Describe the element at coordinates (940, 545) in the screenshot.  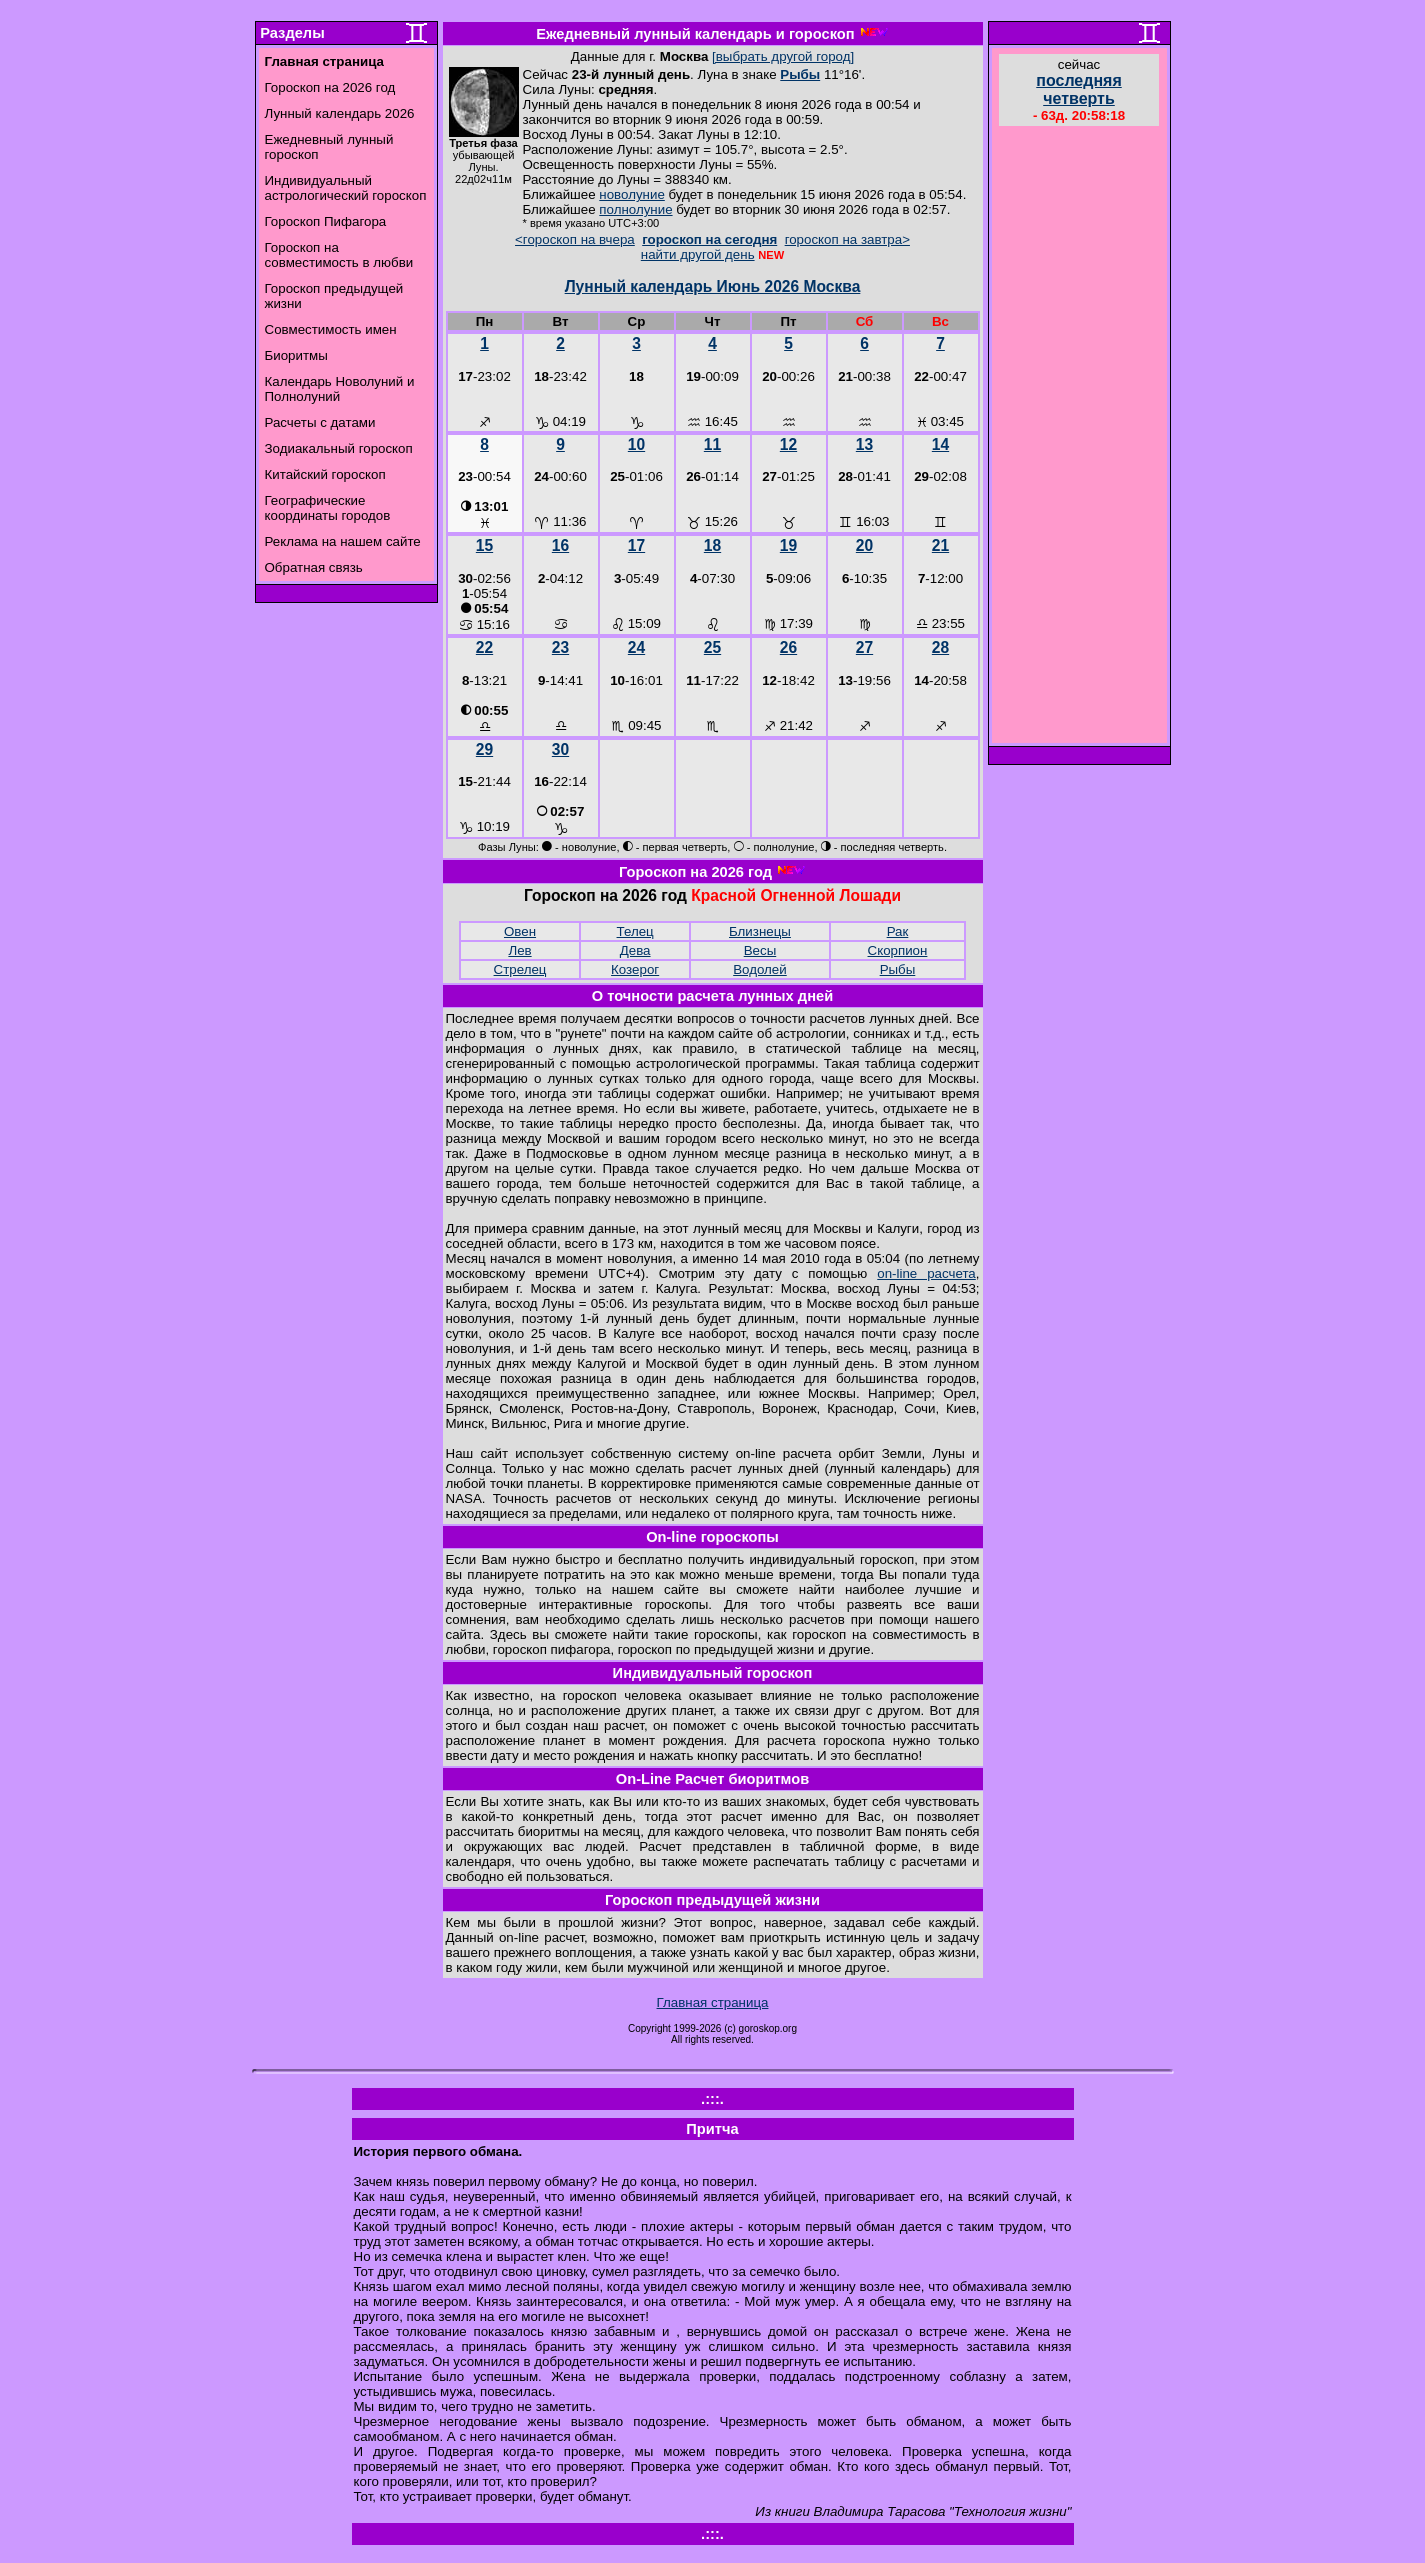
I see `21` at that location.